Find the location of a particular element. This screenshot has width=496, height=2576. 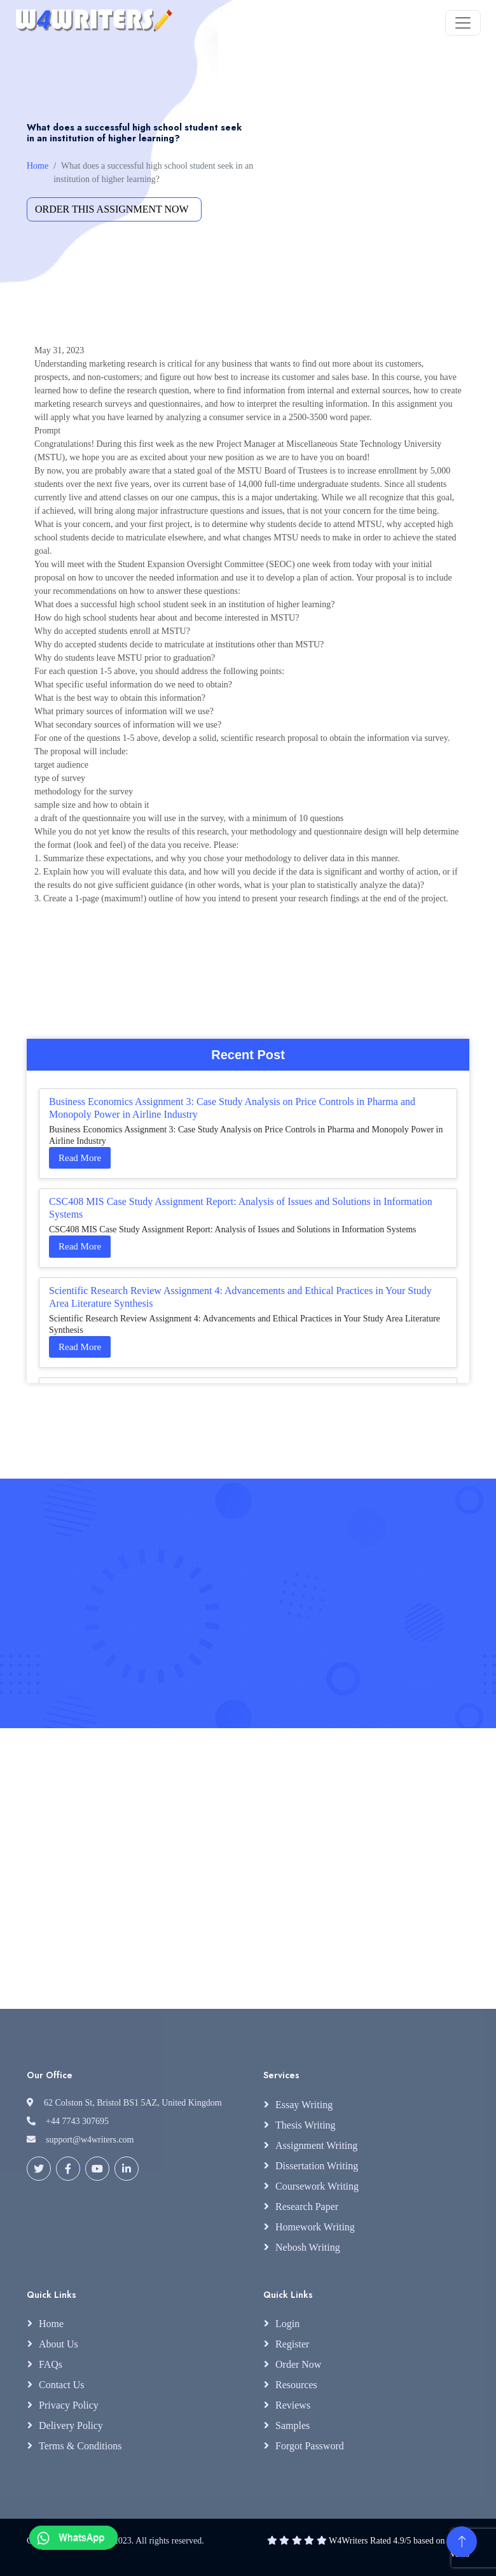

About Us is located at coordinates (58, 2344).